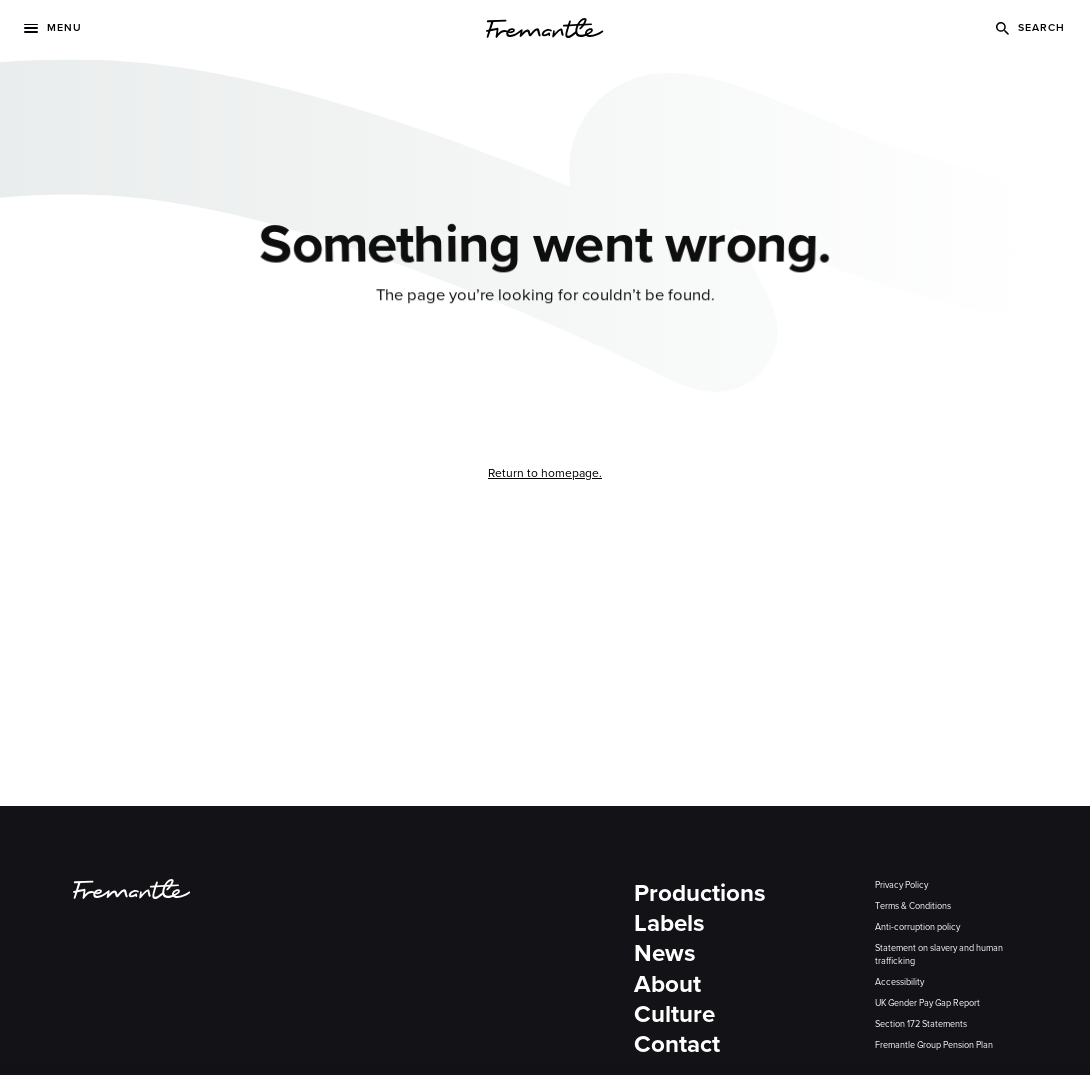 The image size is (1090, 1075). What do you see at coordinates (927, 1003) in the screenshot?
I see `UK Gender Pay Gap Report` at bounding box center [927, 1003].